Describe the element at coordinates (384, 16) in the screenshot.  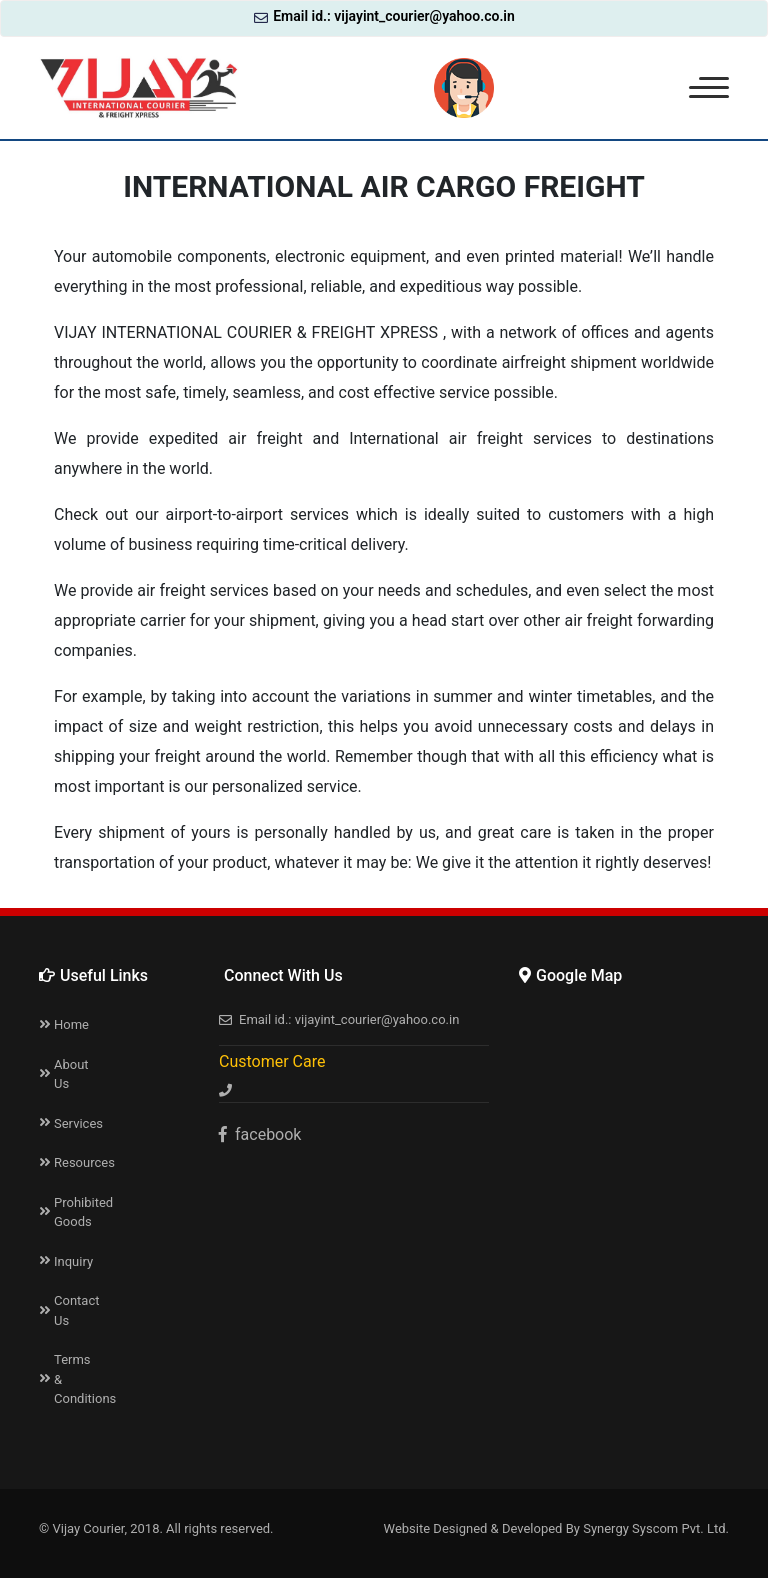
I see `Email id.: vijayint_courier@yahoo.co.in` at that location.